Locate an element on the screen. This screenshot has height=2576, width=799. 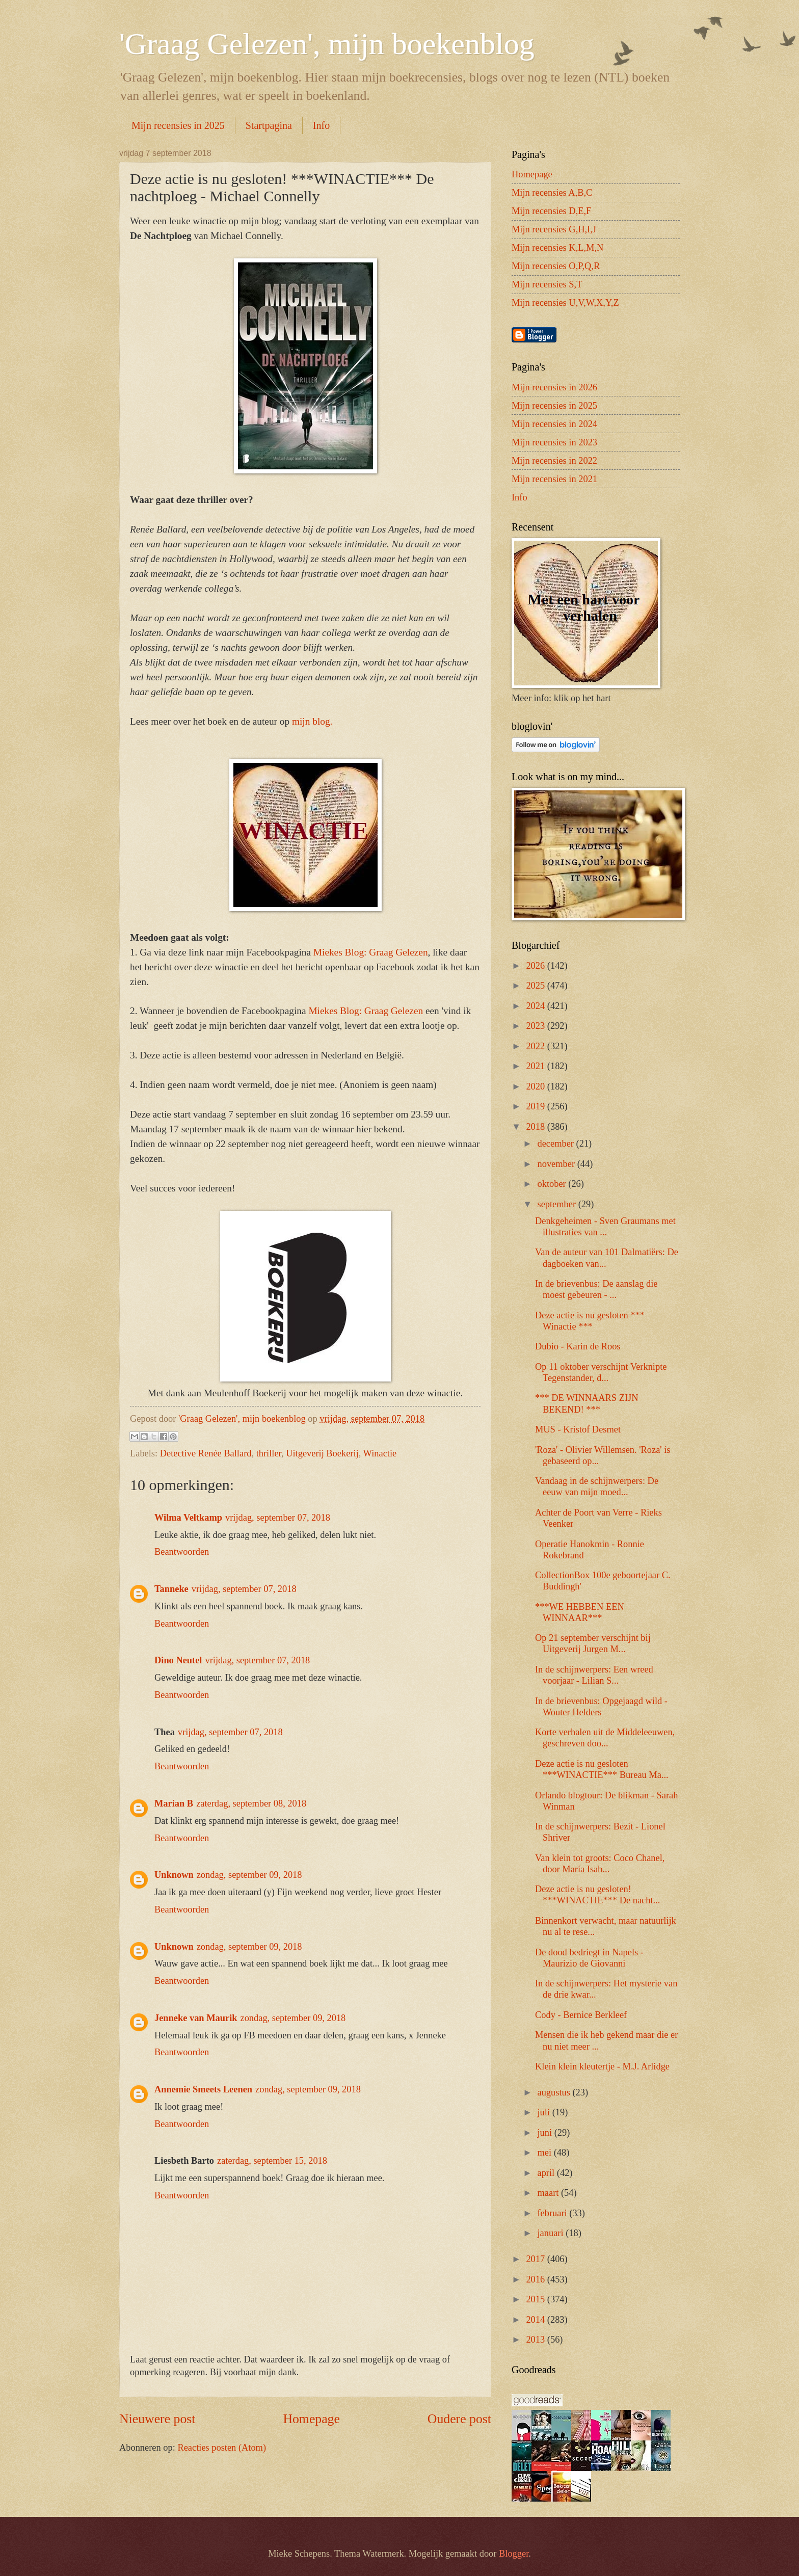
oktober is located at coordinates (553, 1184).